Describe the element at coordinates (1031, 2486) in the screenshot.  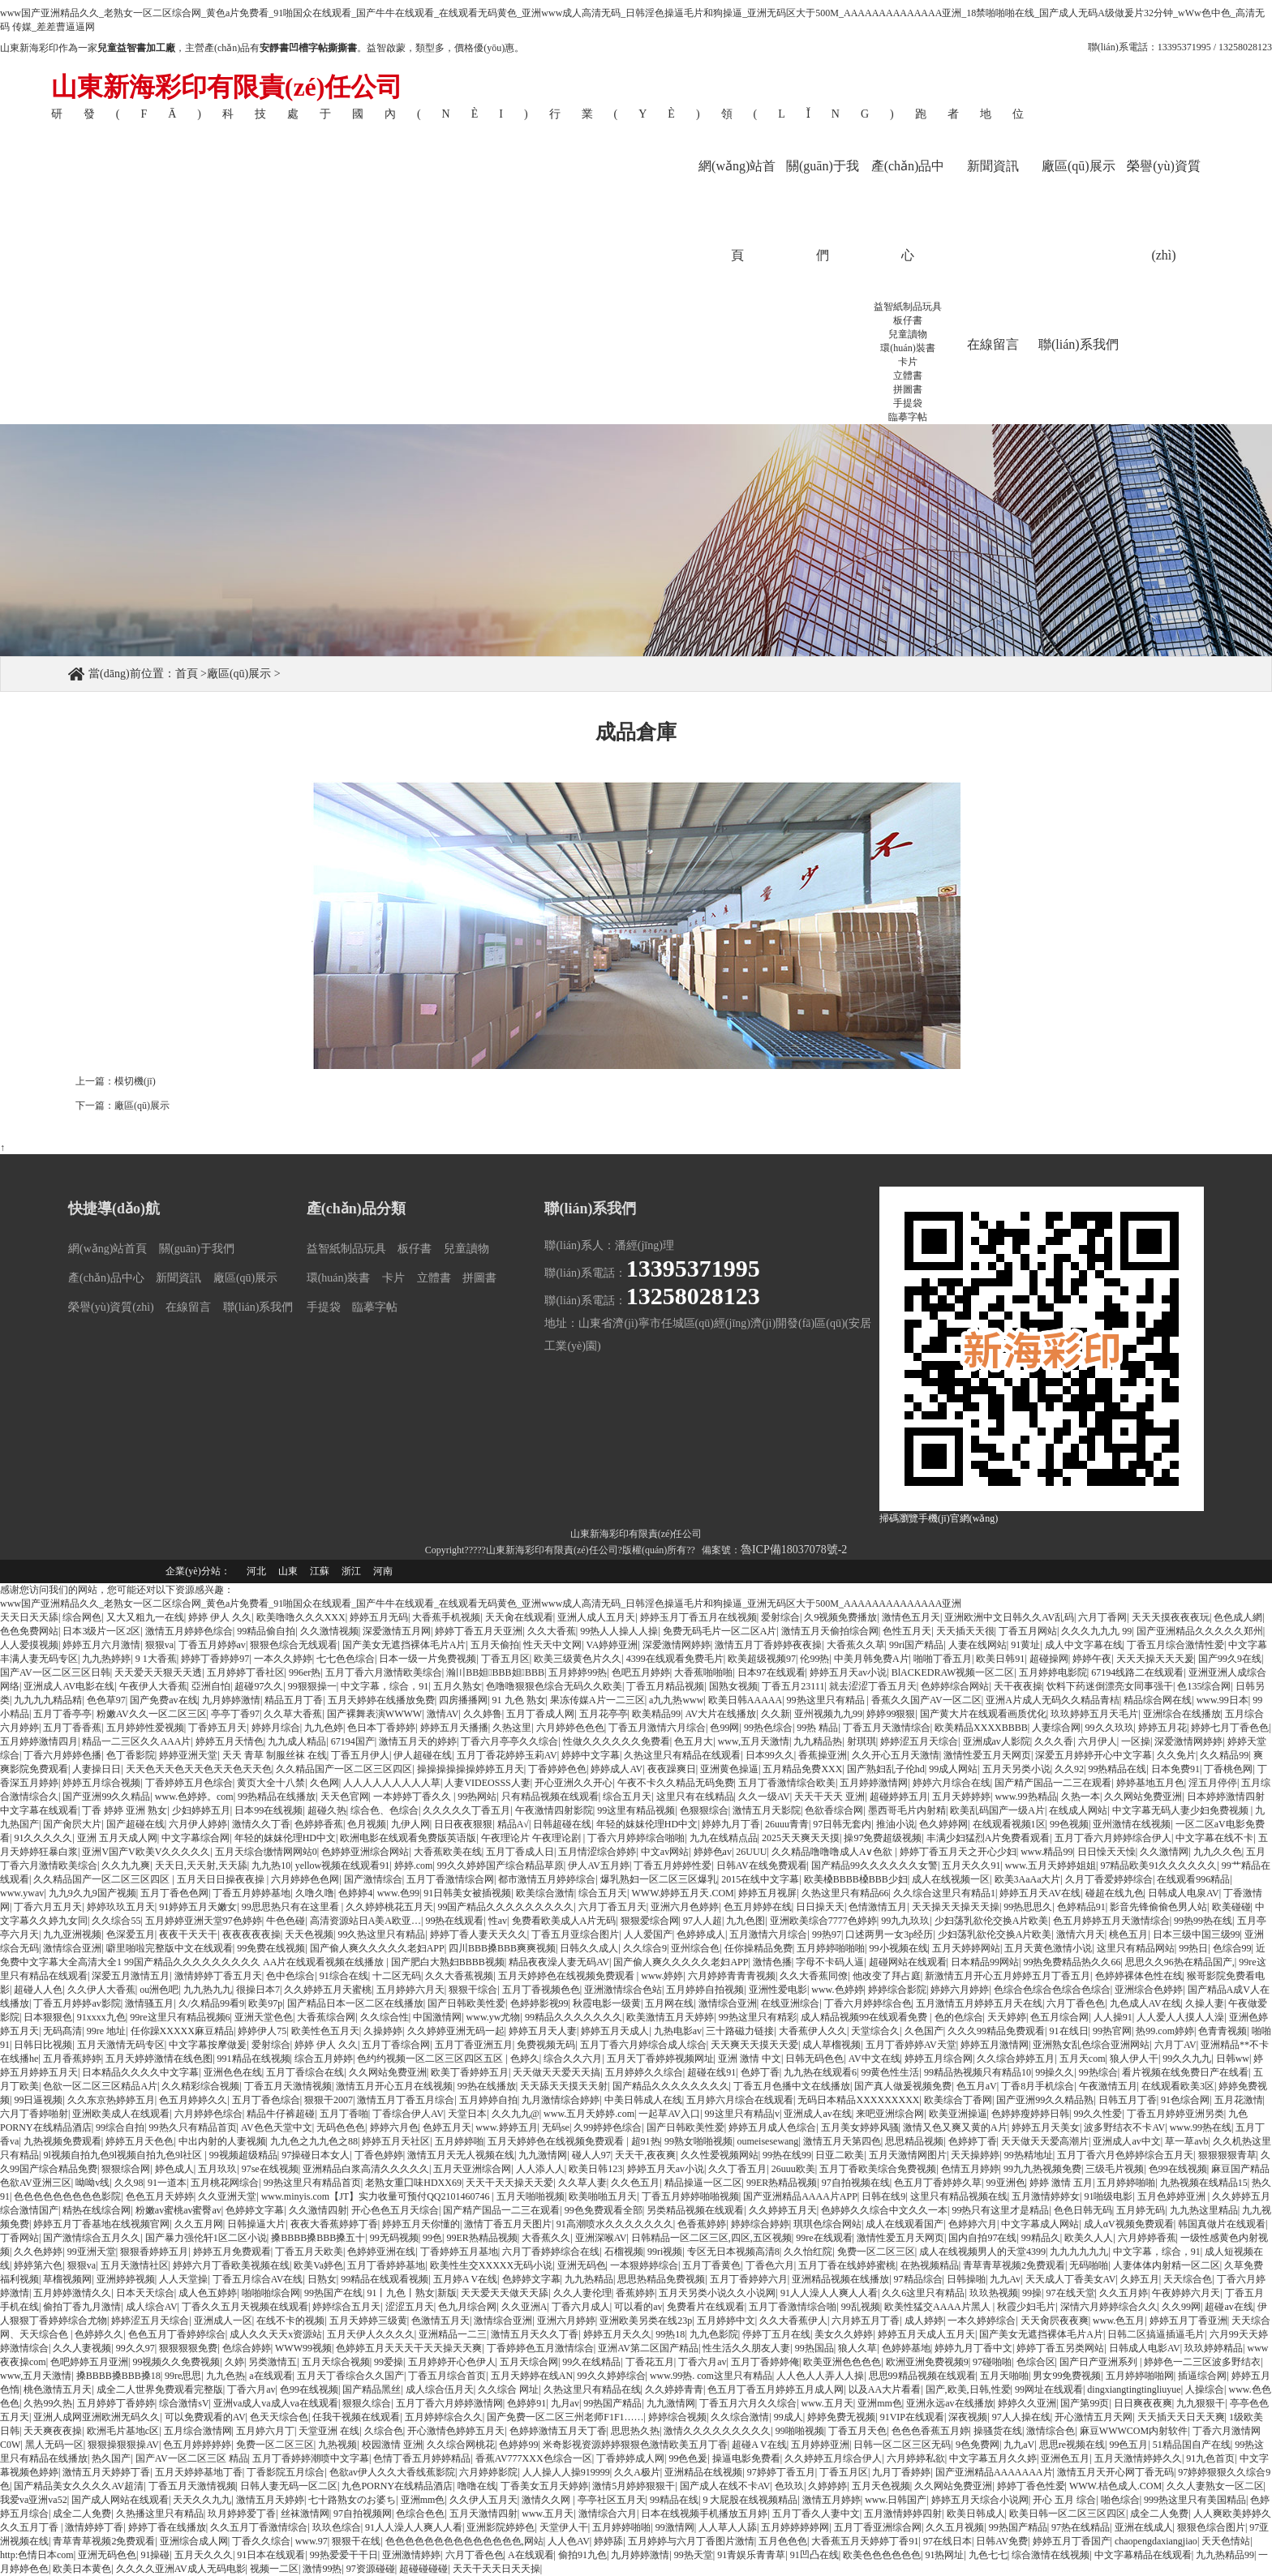
I see `婷婷丁香色性爱` at that location.